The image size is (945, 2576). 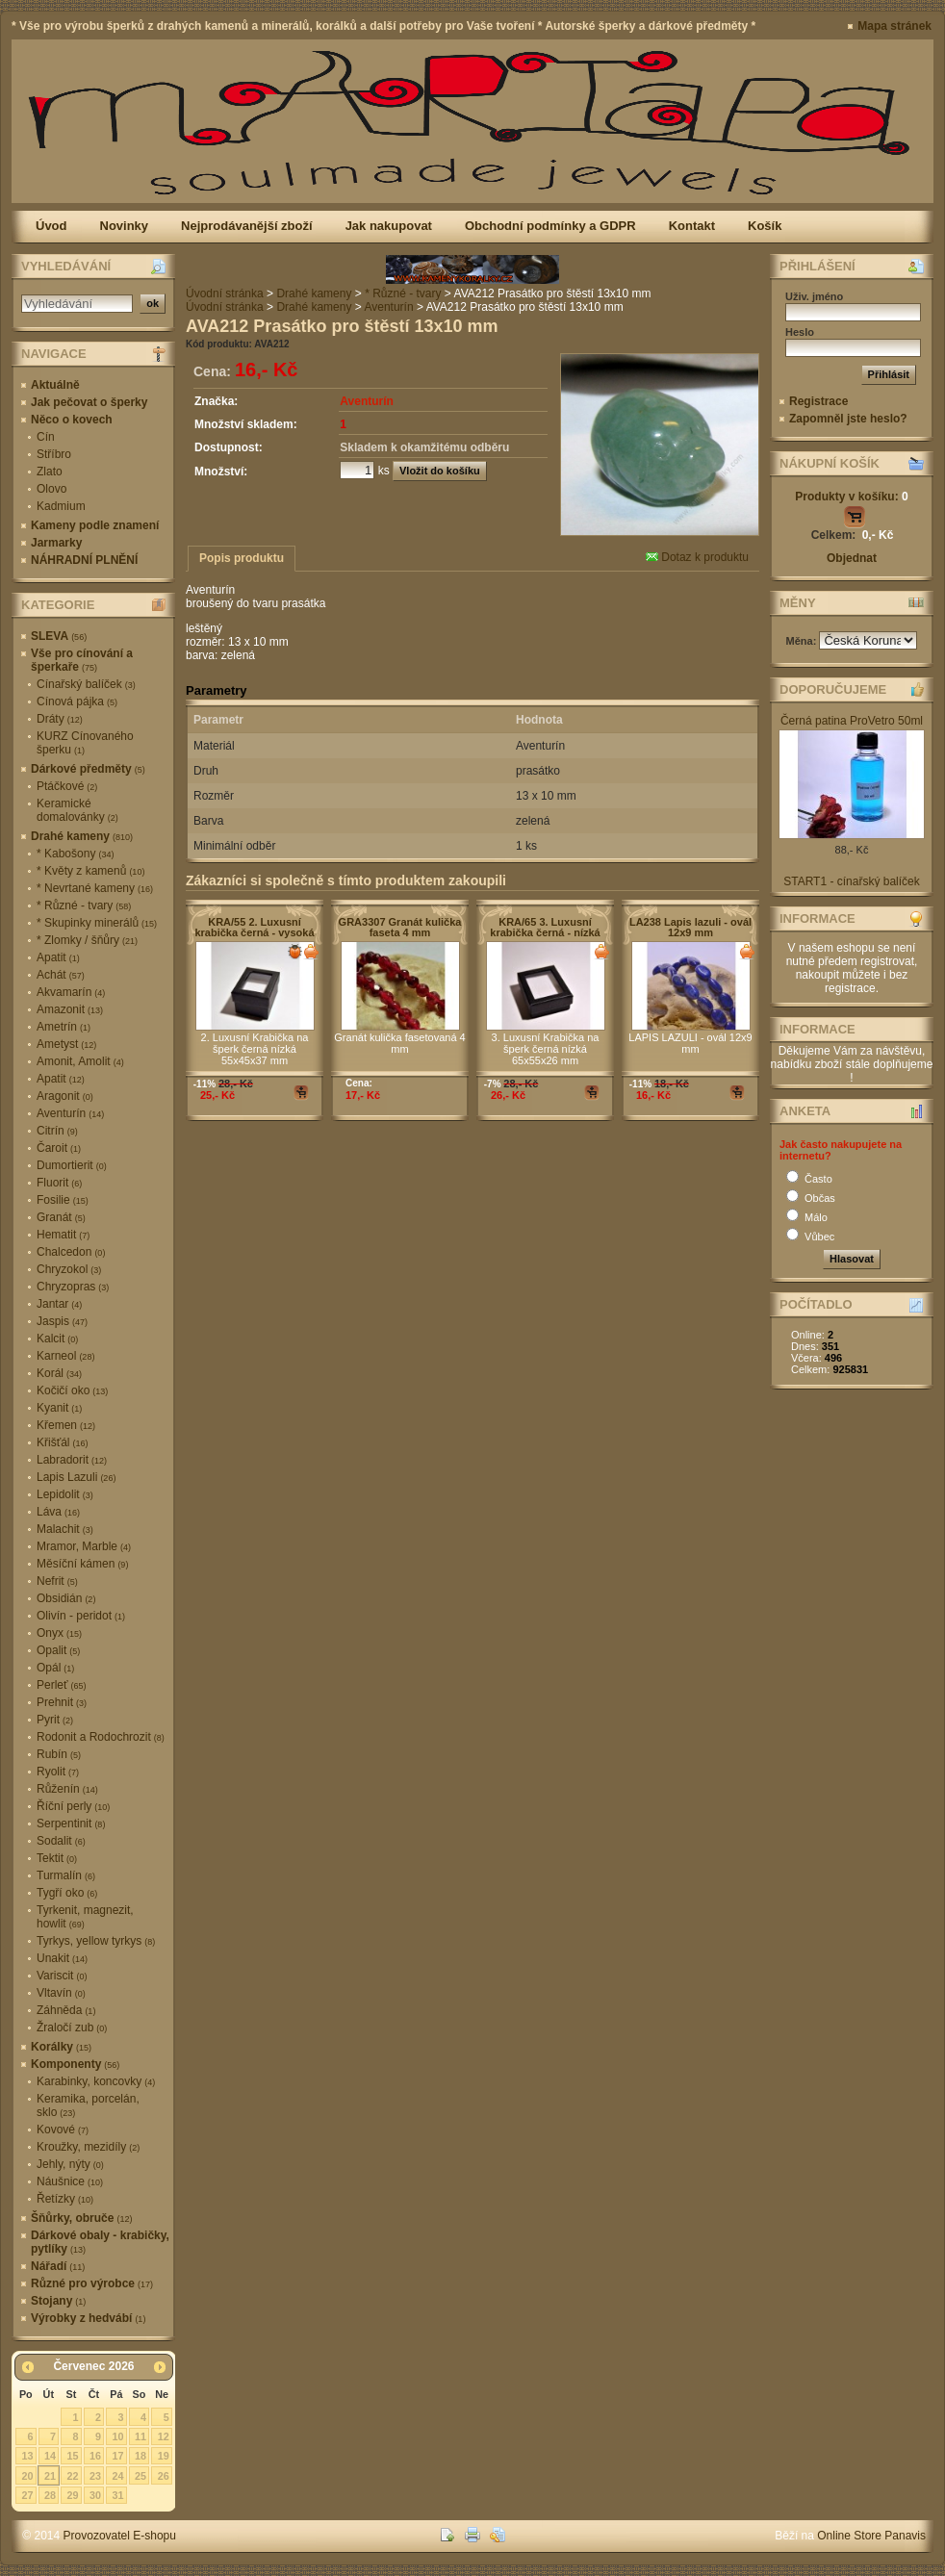 I want to click on Křišťál, so click(x=63, y=1442).